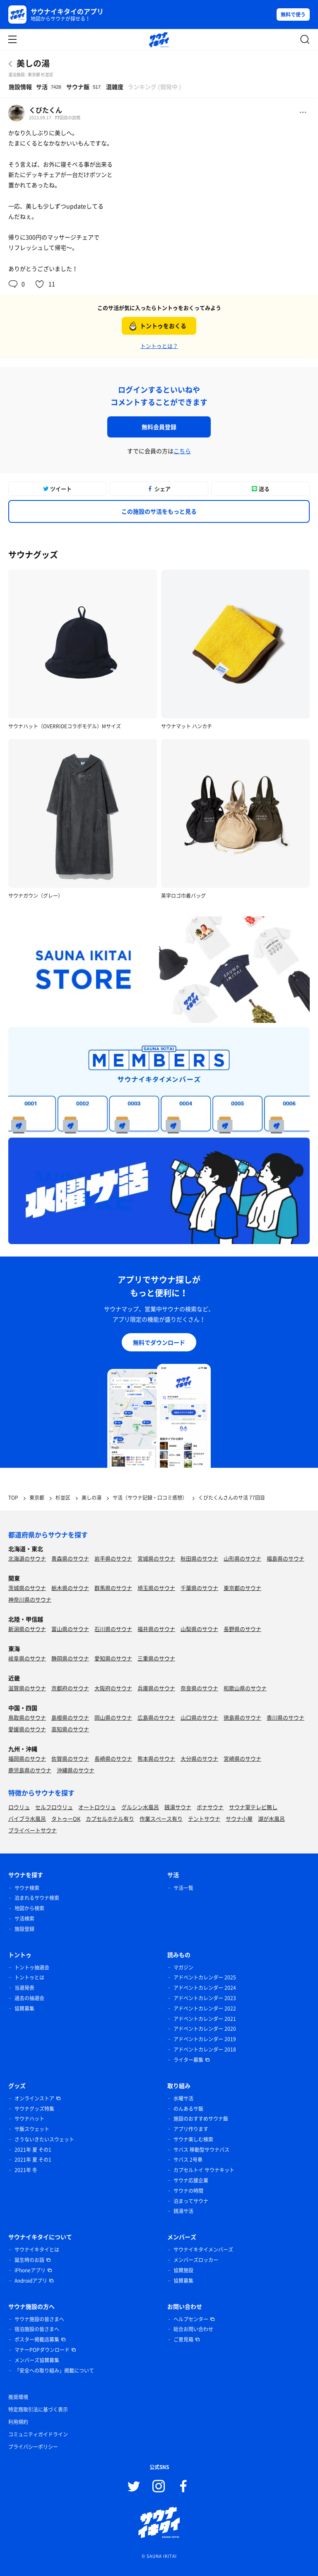  Describe the element at coordinates (70, 1758) in the screenshot. I see `佐賀県のサウナ` at that location.